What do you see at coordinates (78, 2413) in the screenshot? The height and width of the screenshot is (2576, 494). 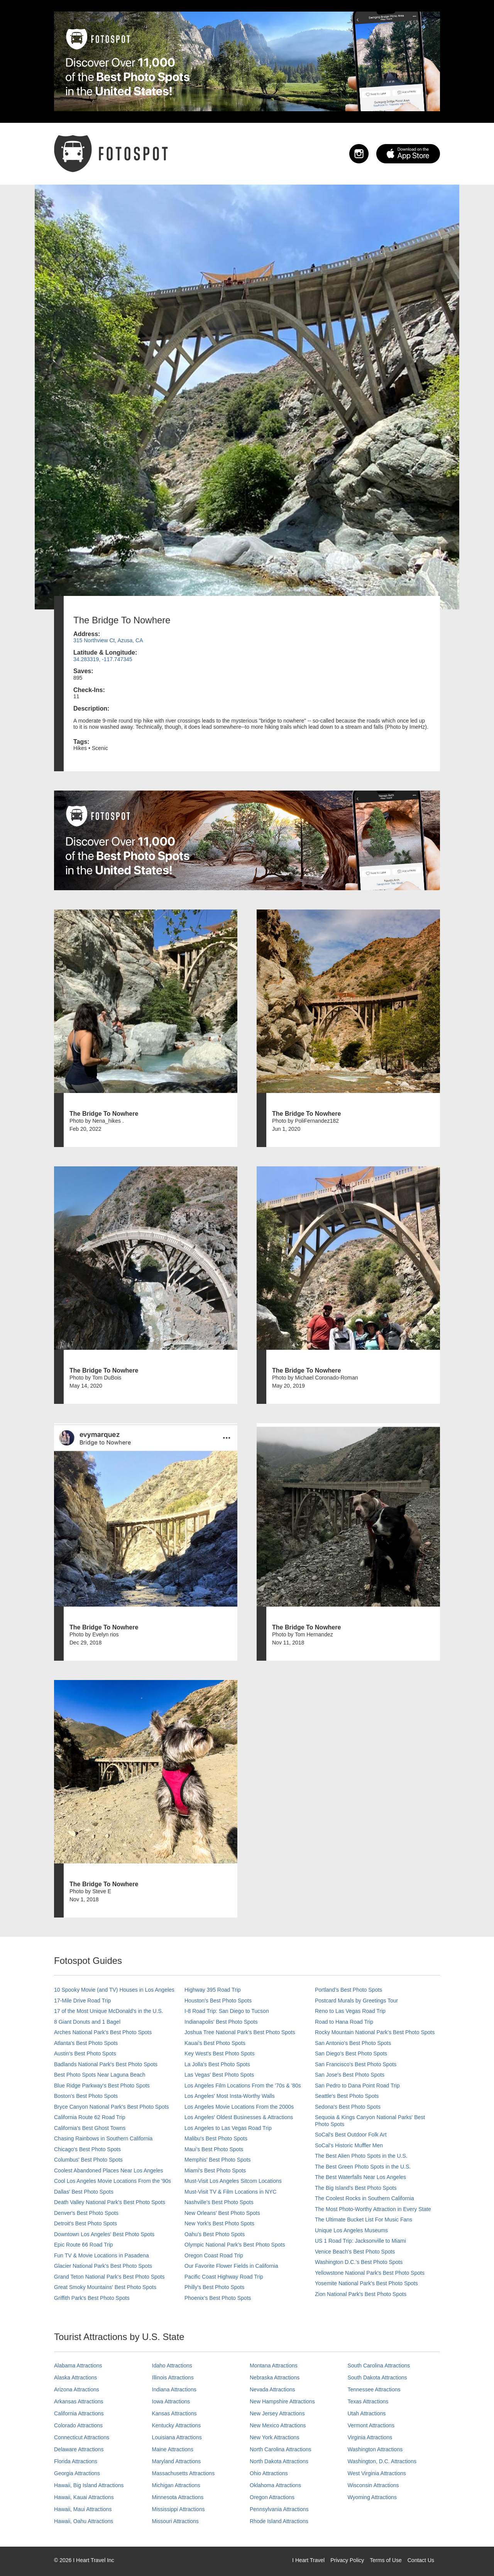 I see `California Attractions` at bounding box center [78, 2413].